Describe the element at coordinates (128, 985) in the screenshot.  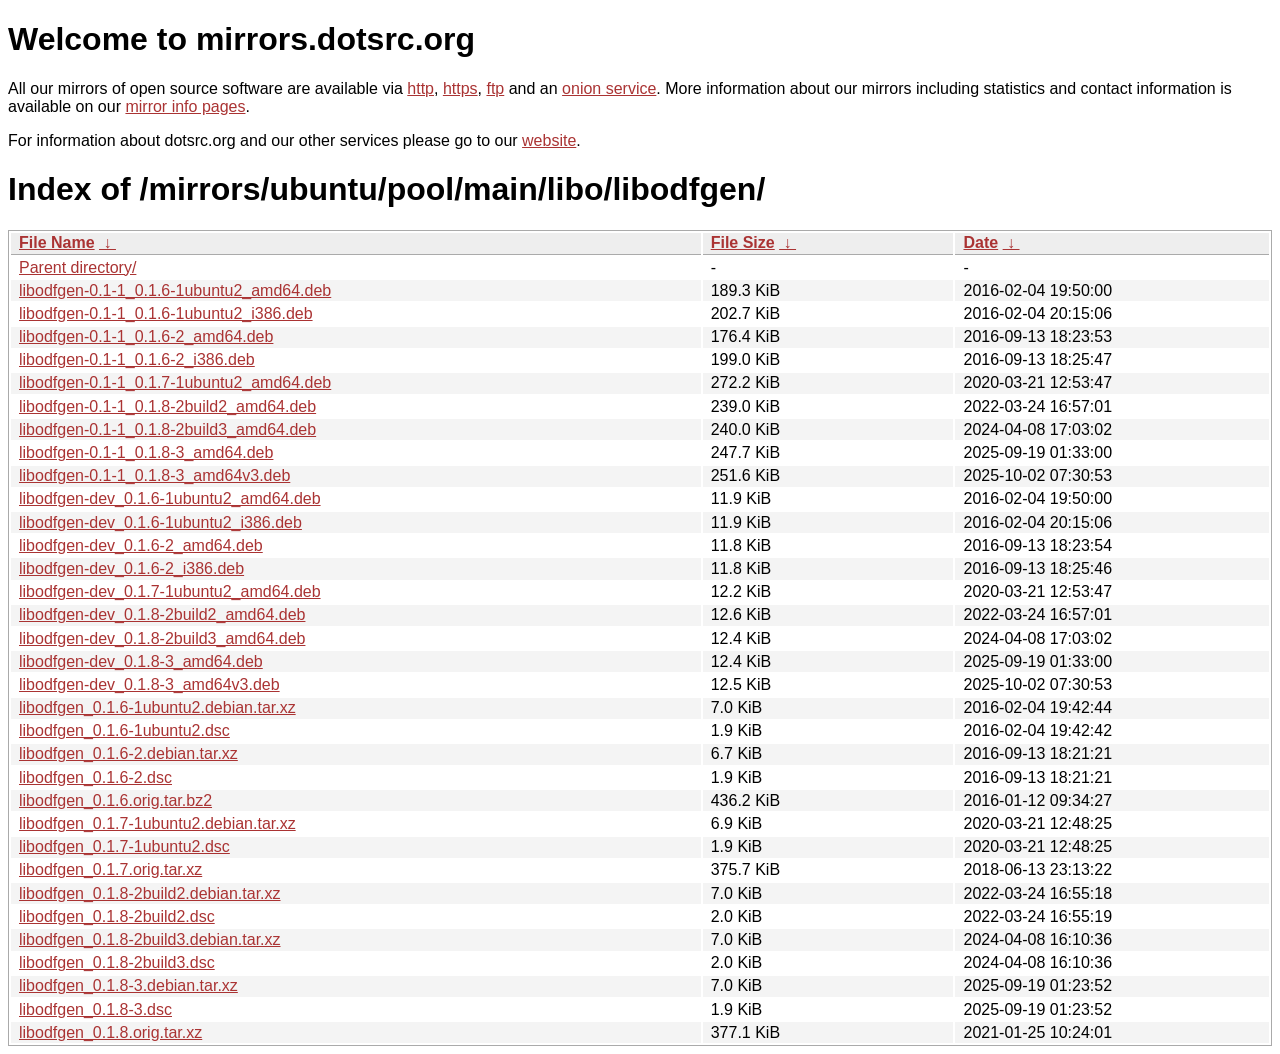
I see `libodfgen_0.1.8-3.debian.tar.xz` at that location.